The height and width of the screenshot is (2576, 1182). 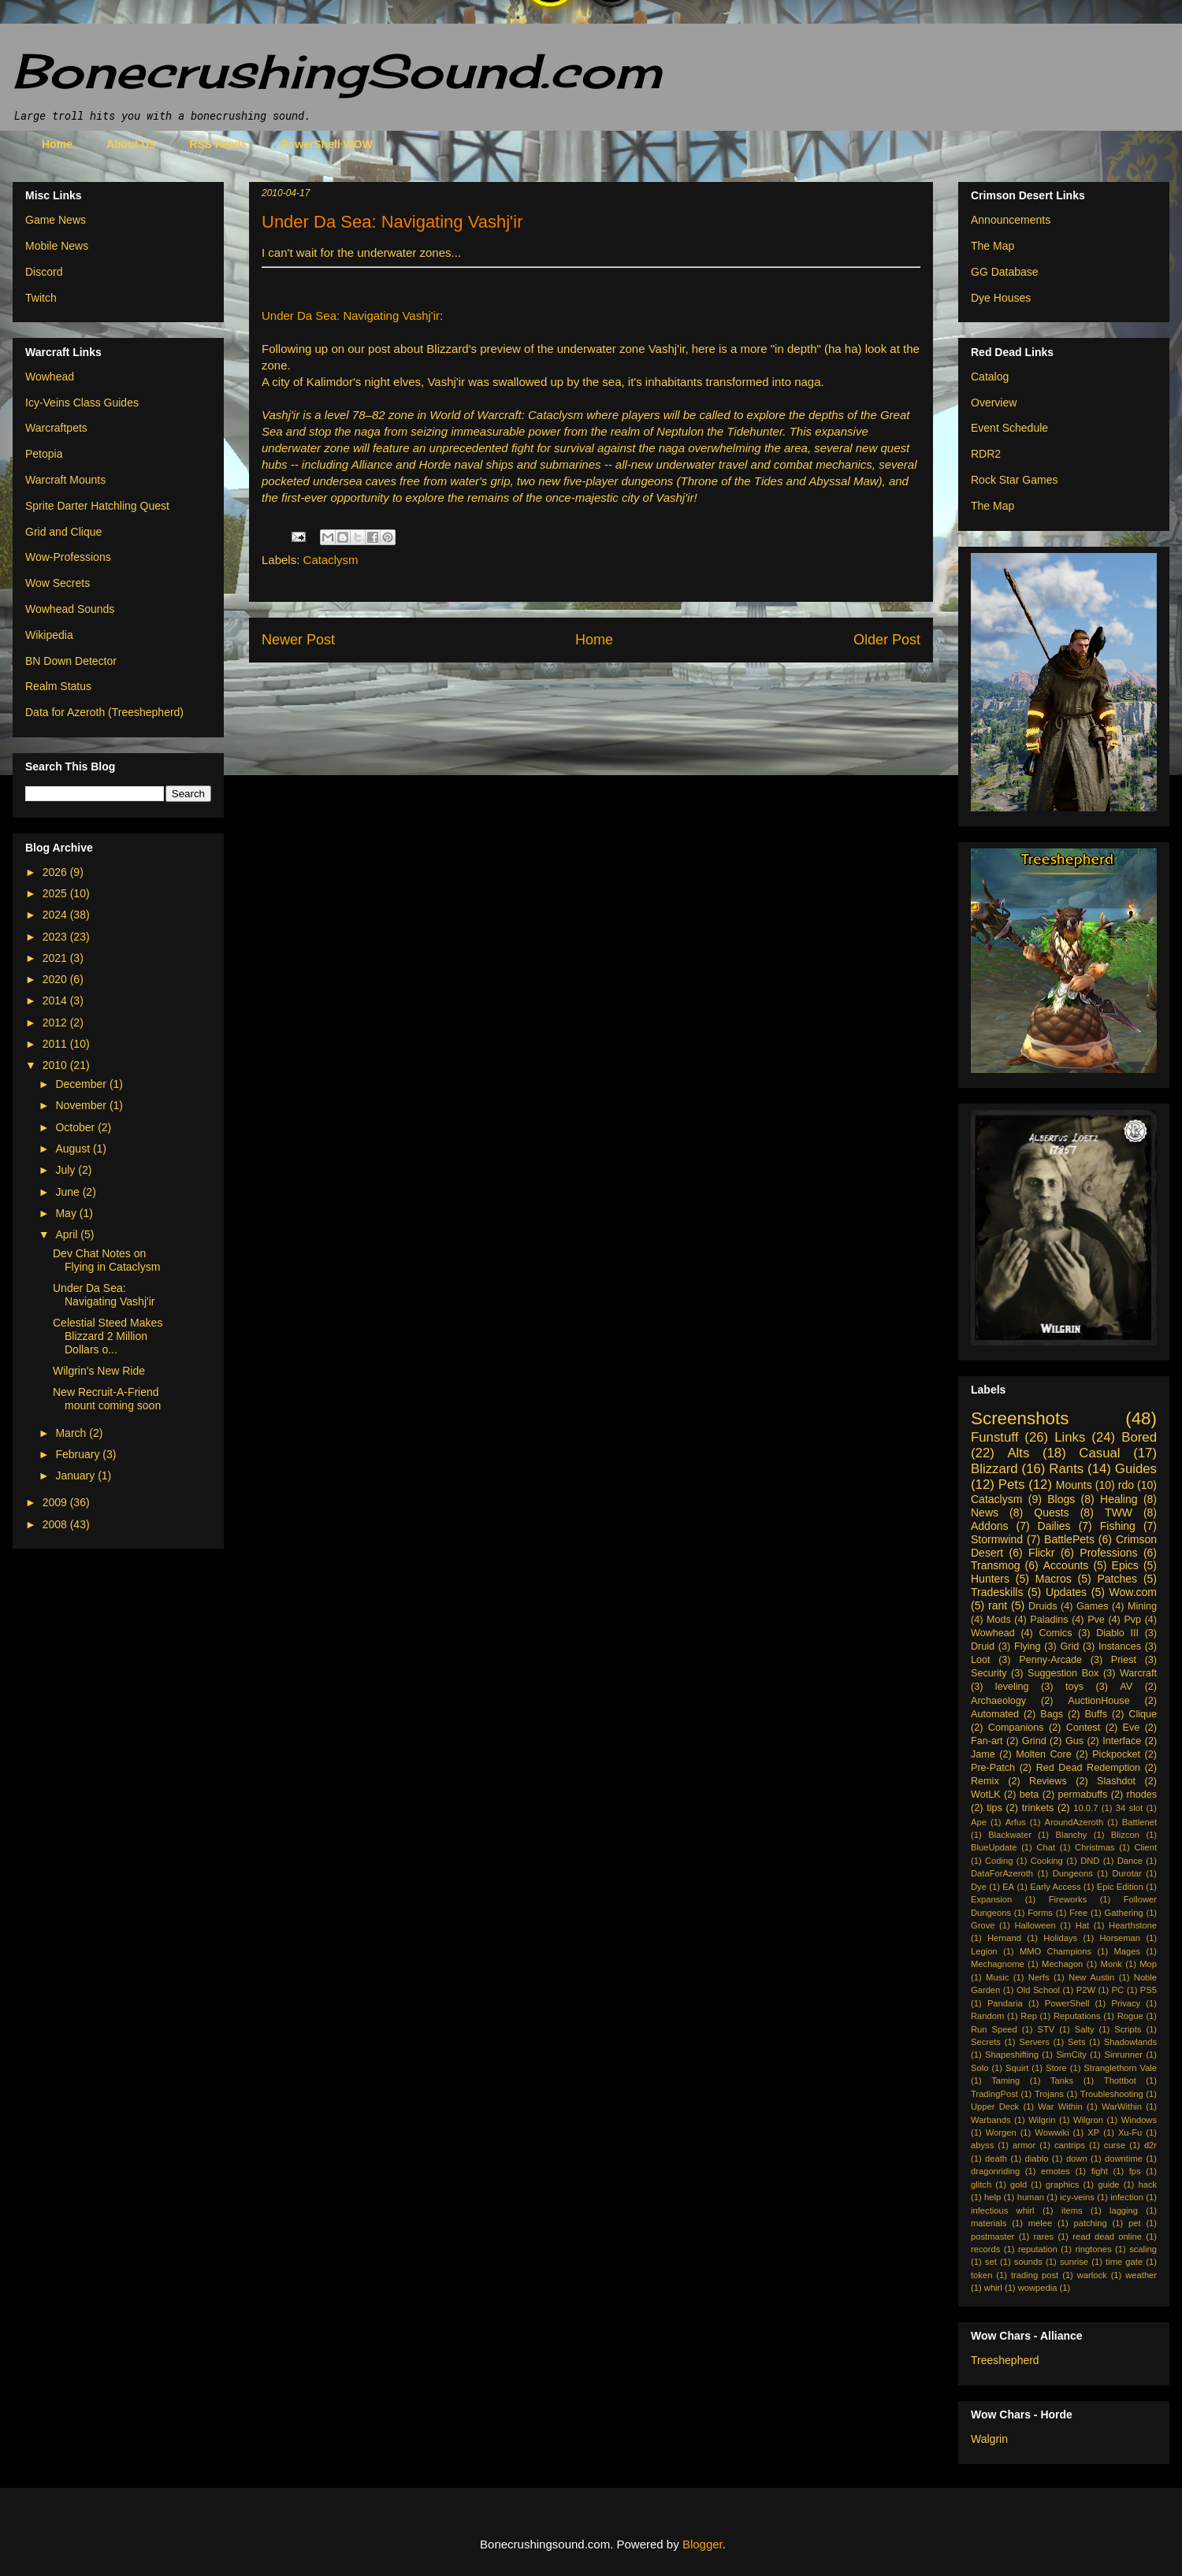 What do you see at coordinates (1074, 2261) in the screenshot?
I see `sunrise` at bounding box center [1074, 2261].